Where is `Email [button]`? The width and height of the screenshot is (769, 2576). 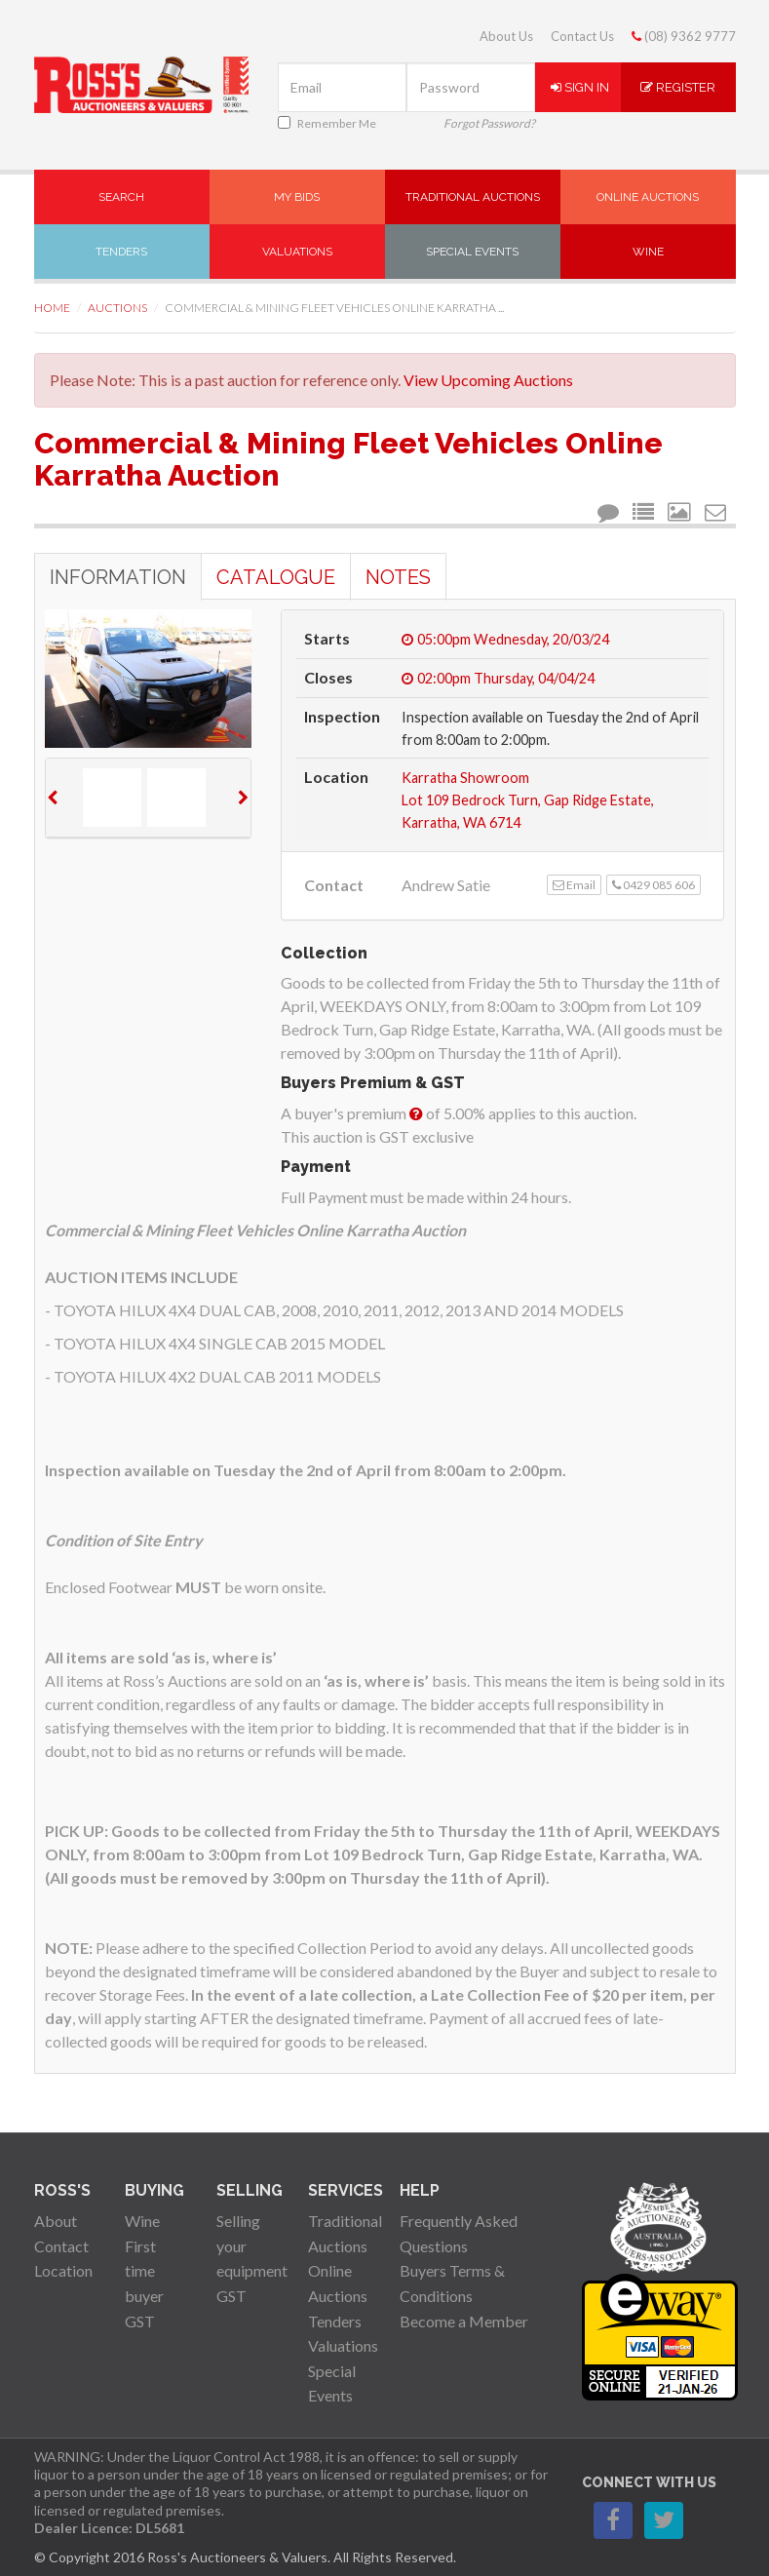 Email [button] is located at coordinates (574, 885).